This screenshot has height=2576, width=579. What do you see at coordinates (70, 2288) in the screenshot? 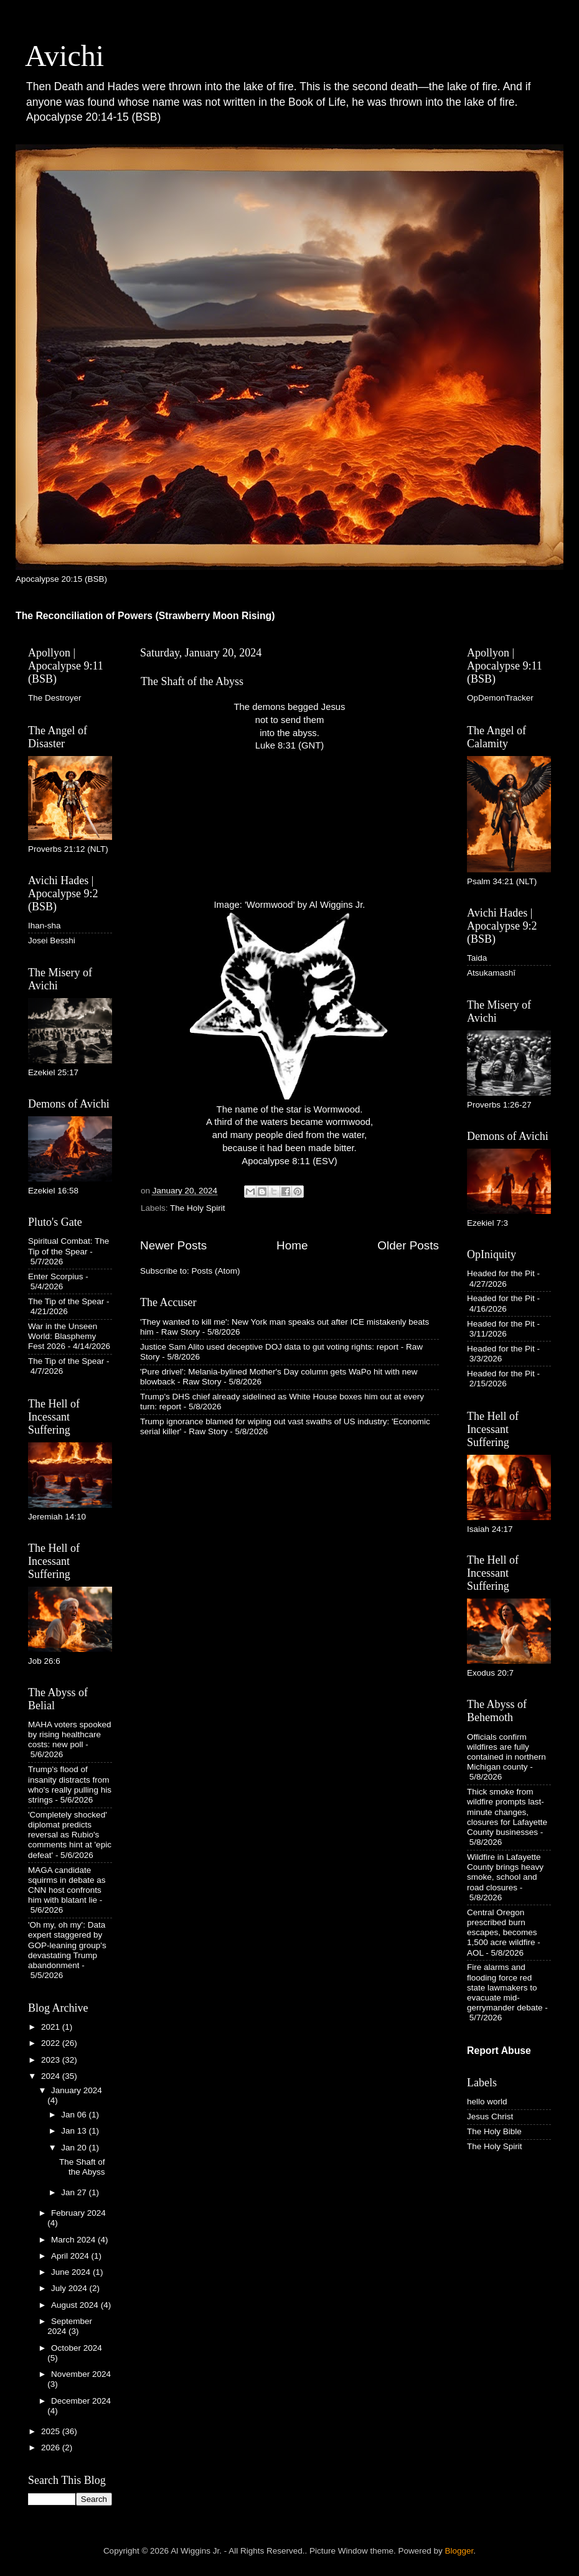
I see `July 2024` at bounding box center [70, 2288].